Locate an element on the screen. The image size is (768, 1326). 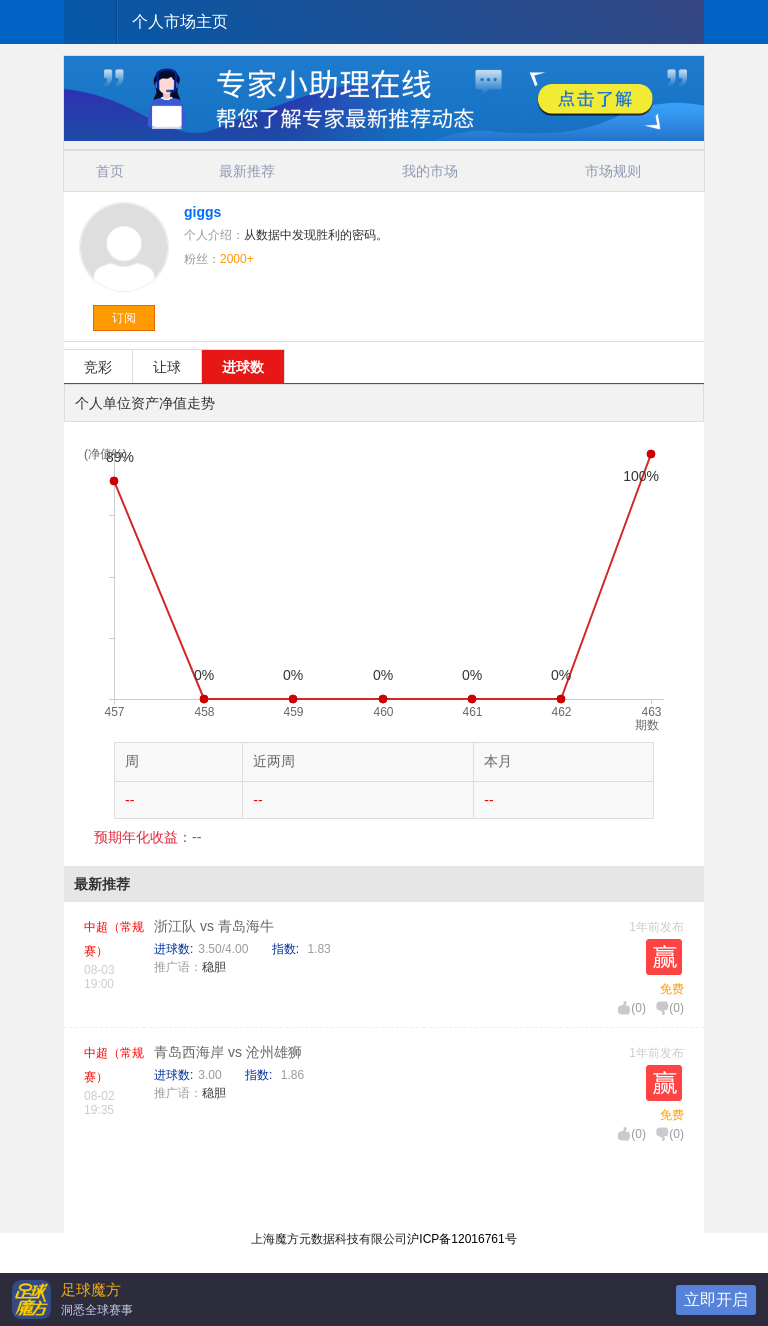
沪ICP备12016761号 is located at coordinates (461, 1239).